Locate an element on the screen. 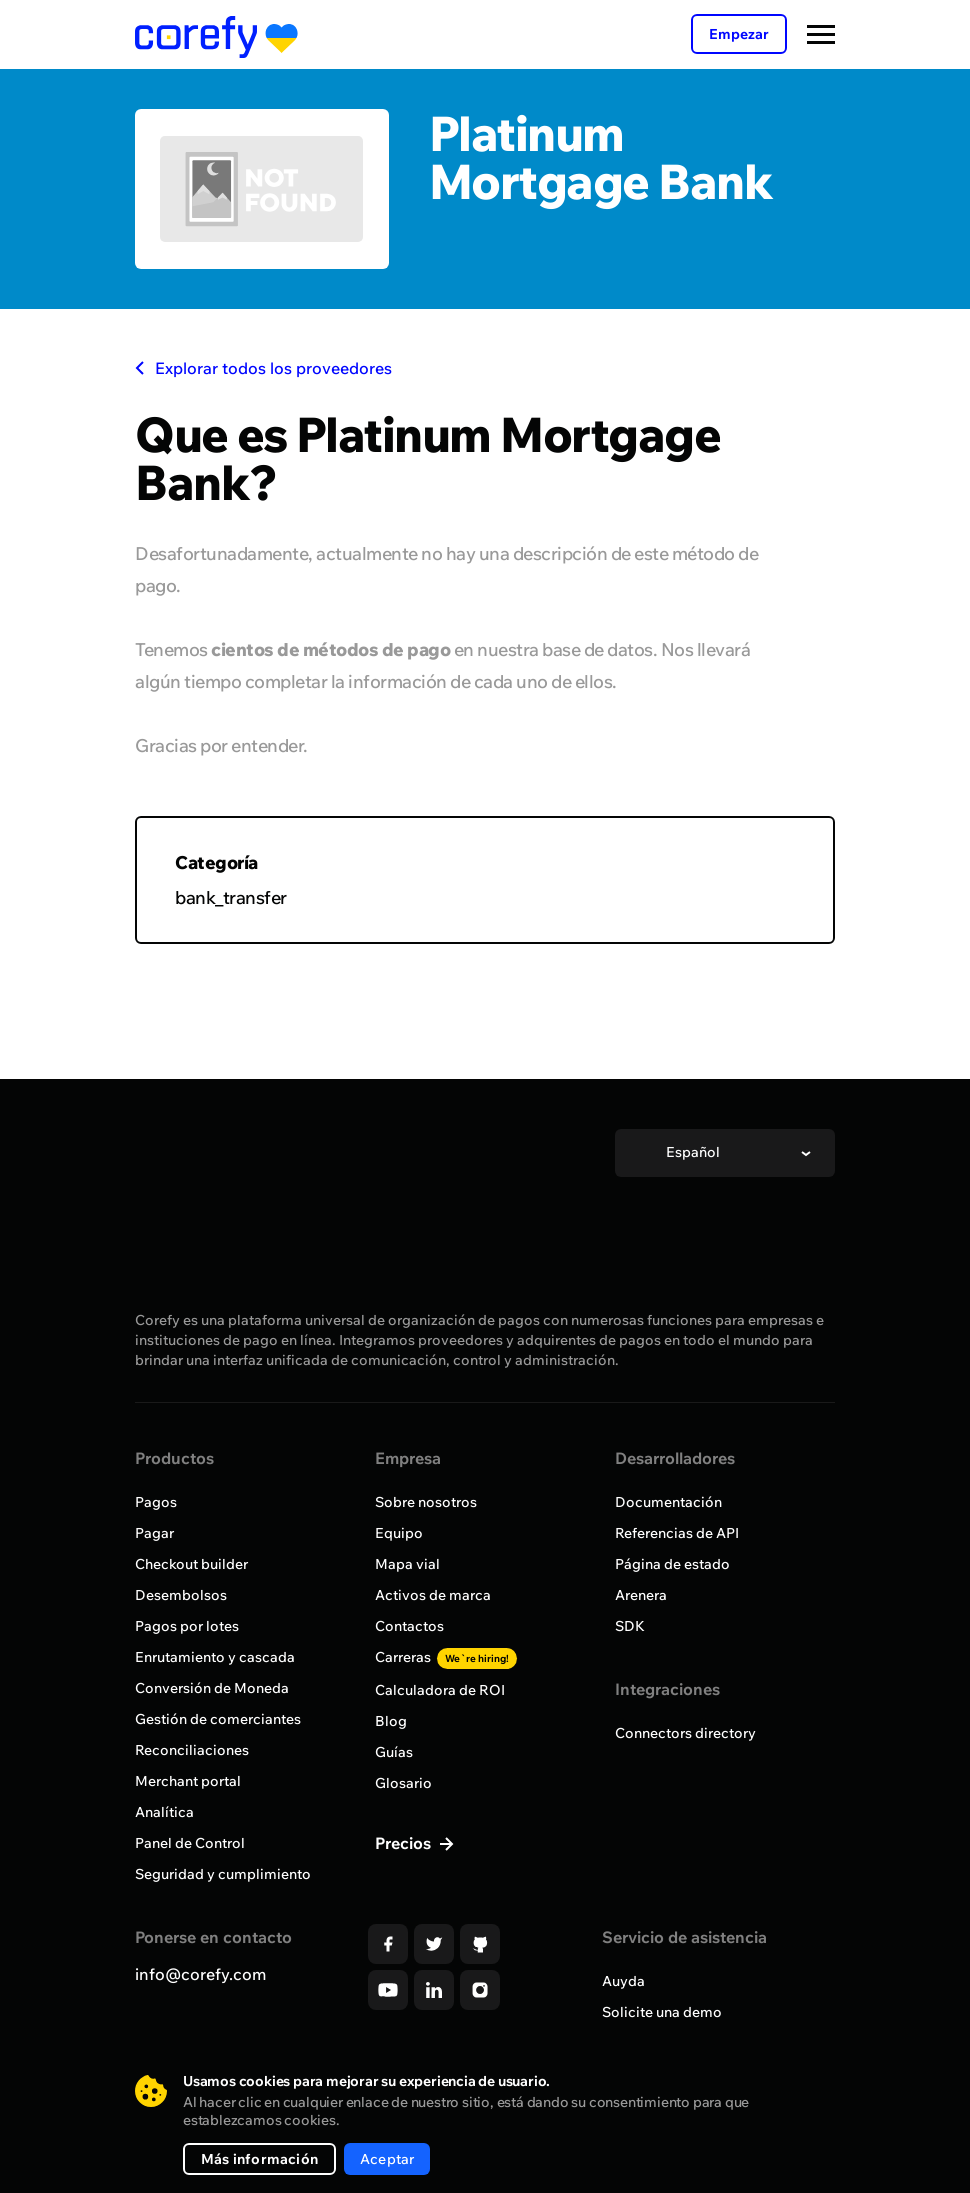 This screenshot has width=970, height=2193. Solicite una demo is located at coordinates (662, 2012).